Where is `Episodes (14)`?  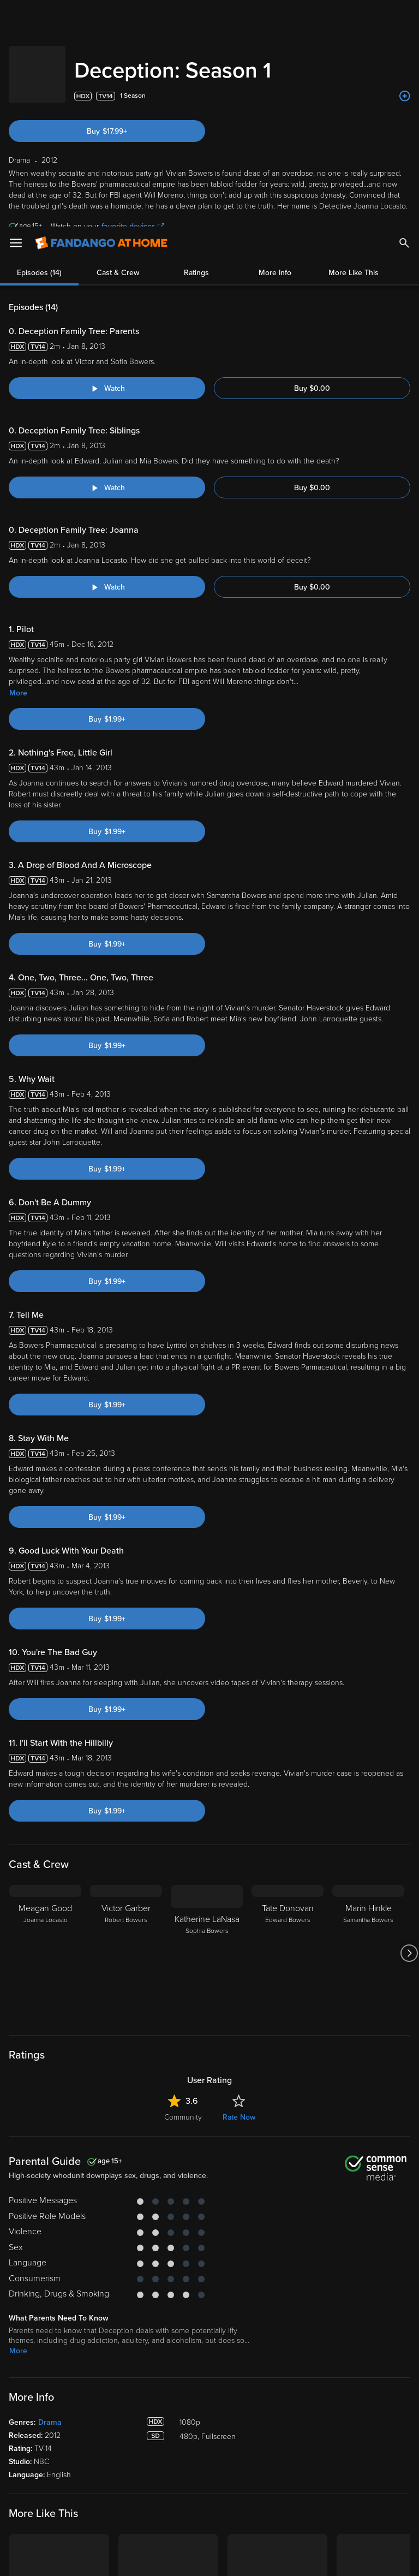 Episodes (14) is located at coordinates (39, 46).